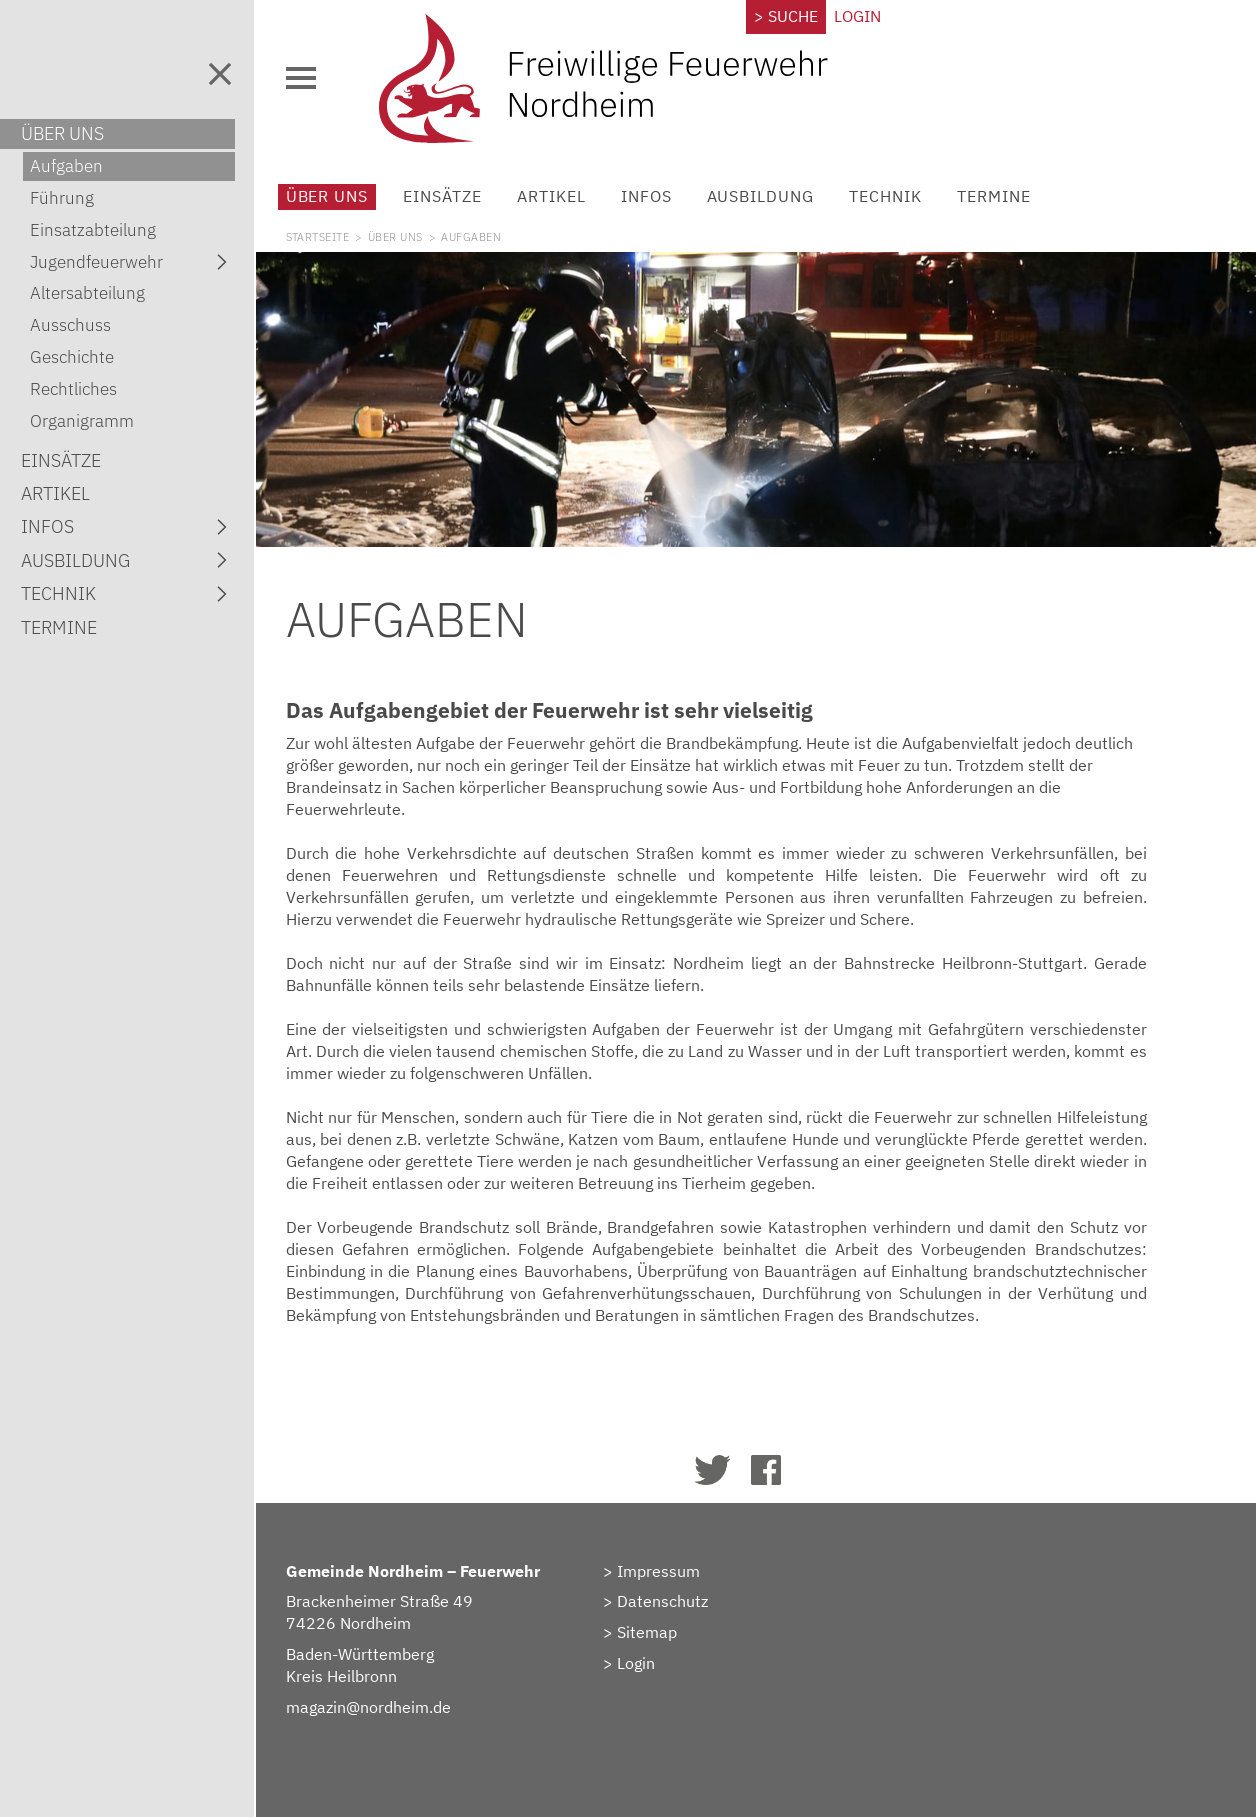 The image size is (1256, 1817). I want to click on > Sitemap, so click(651, 1627).